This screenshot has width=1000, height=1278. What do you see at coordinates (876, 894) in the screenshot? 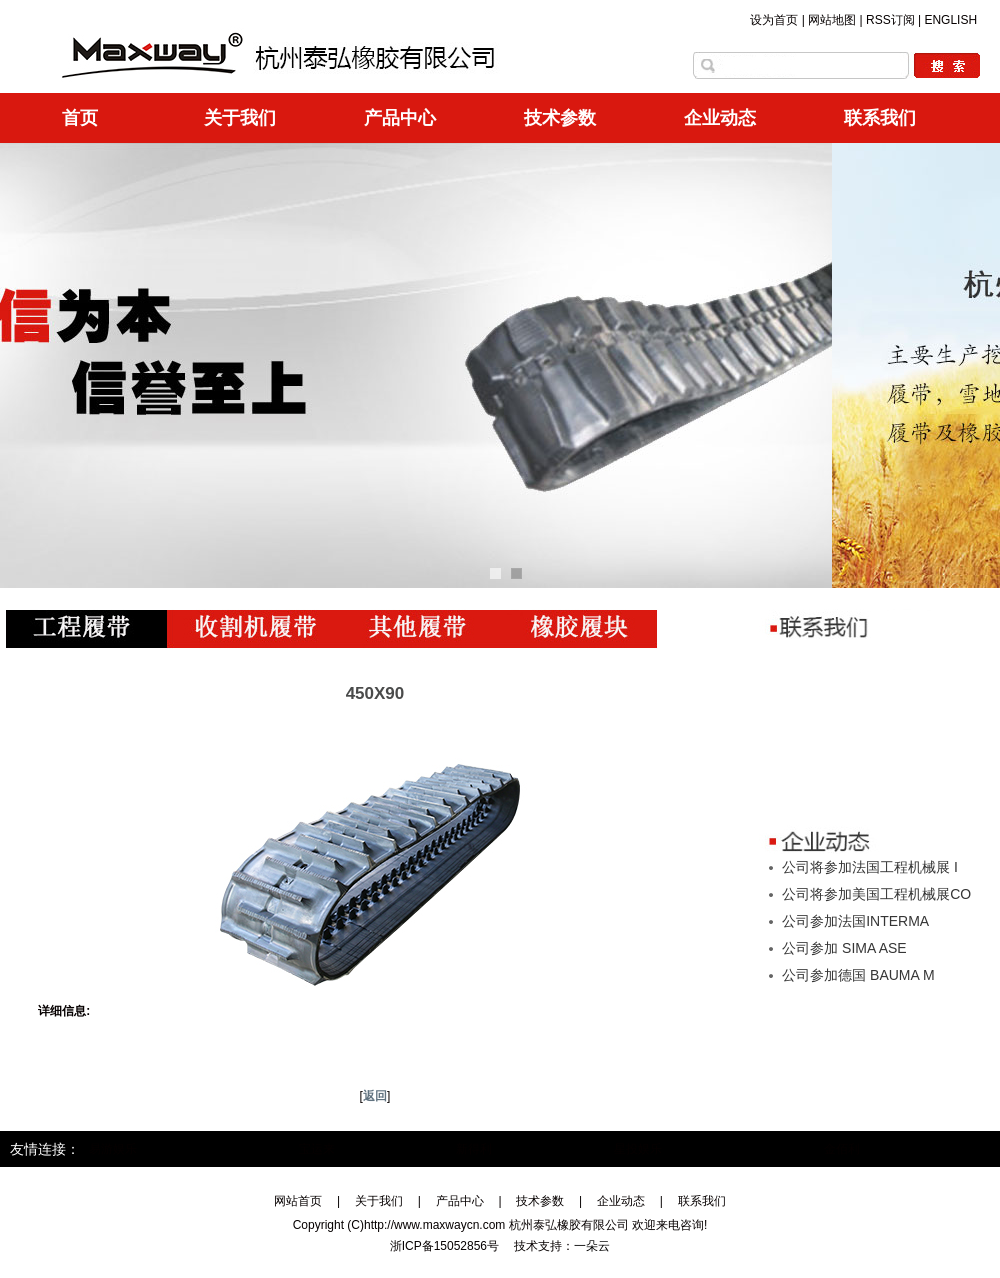
I see `公司将参加美国工程机械展CO` at bounding box center [876, 894].